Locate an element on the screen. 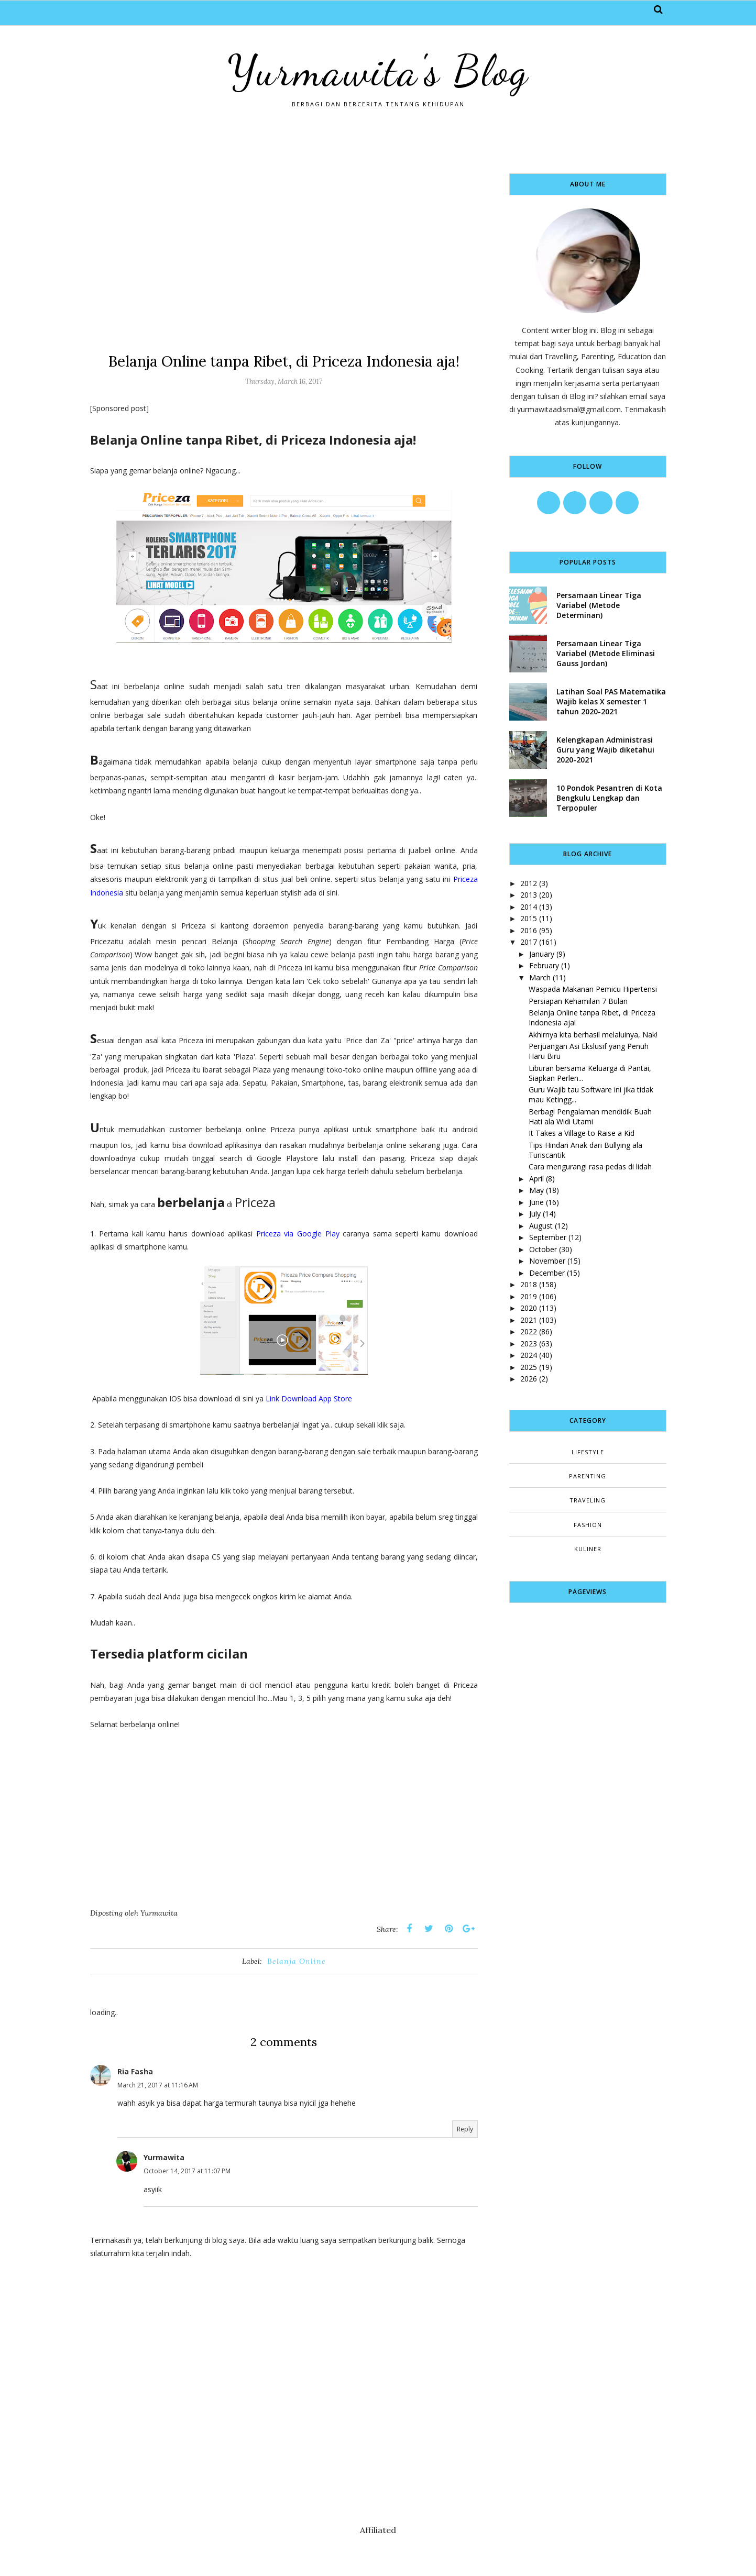 The width and height of the screenshot is (756, 2576). Yurmawita's Blog is located at coordinates (378, 70).